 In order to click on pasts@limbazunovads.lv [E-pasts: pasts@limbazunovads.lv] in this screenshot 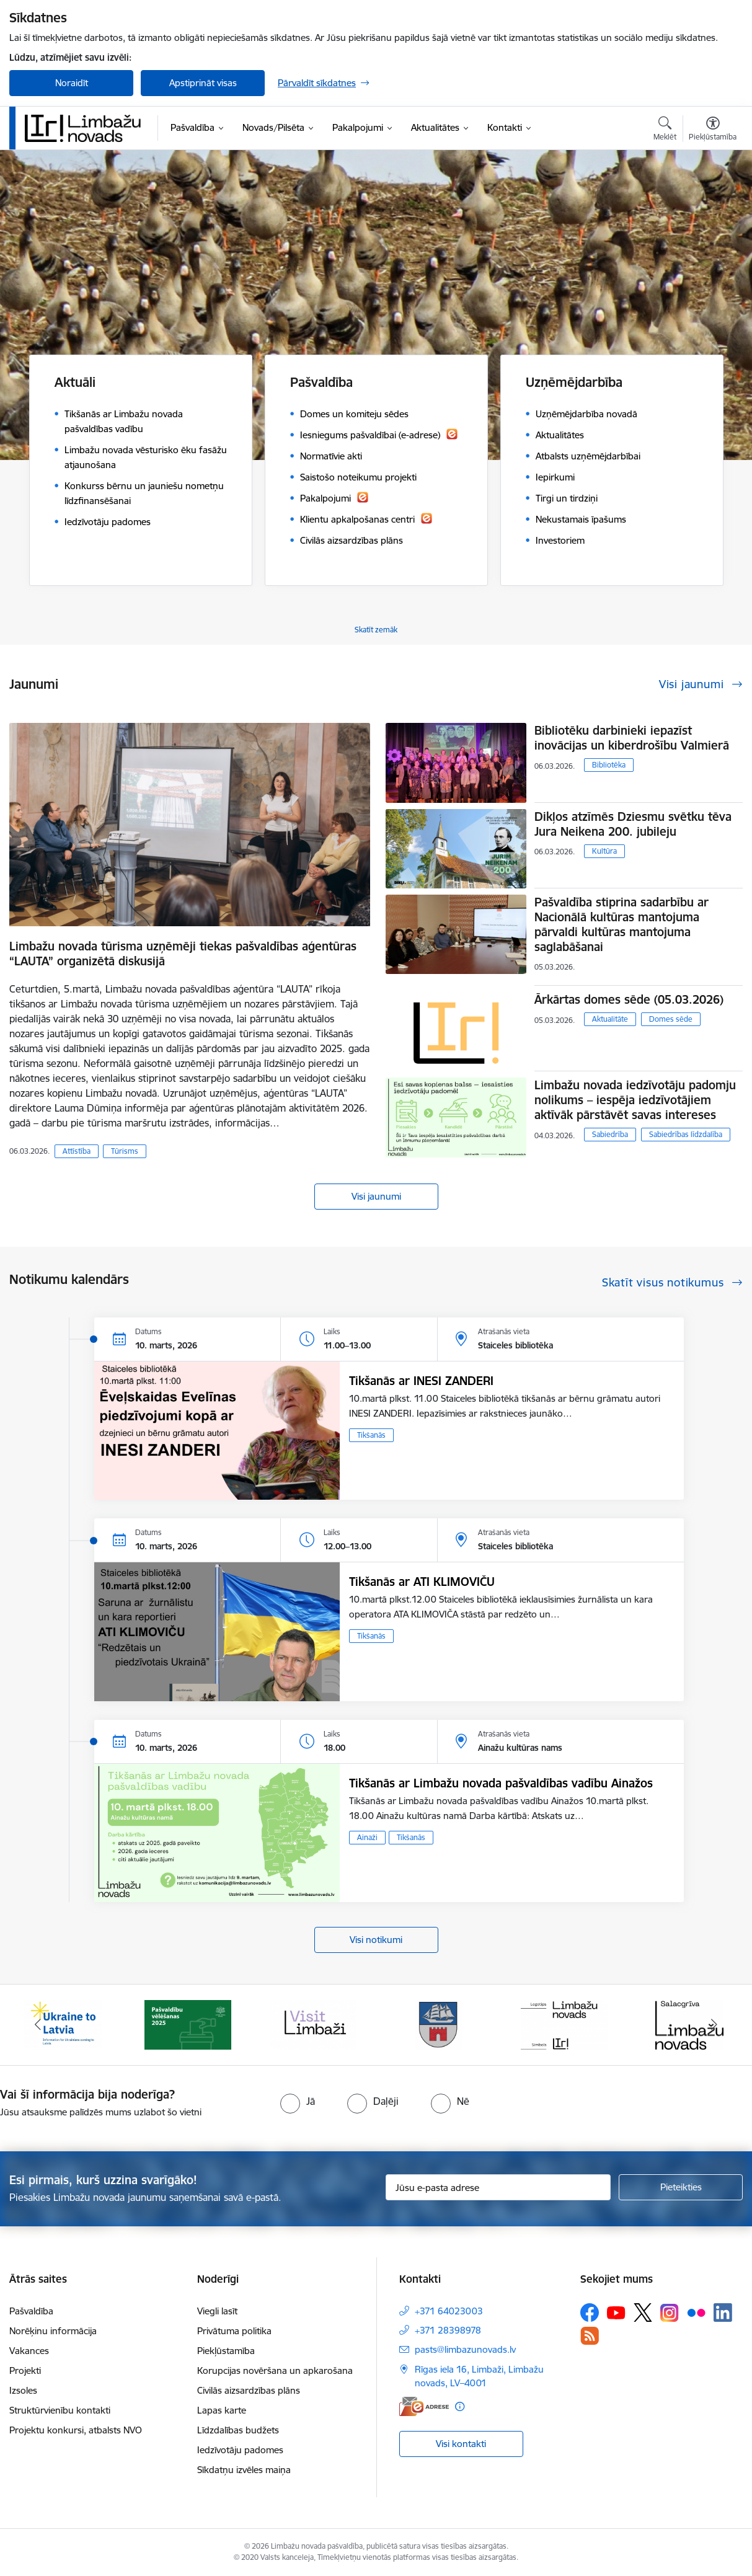, I will do `click(465, 2349)`.